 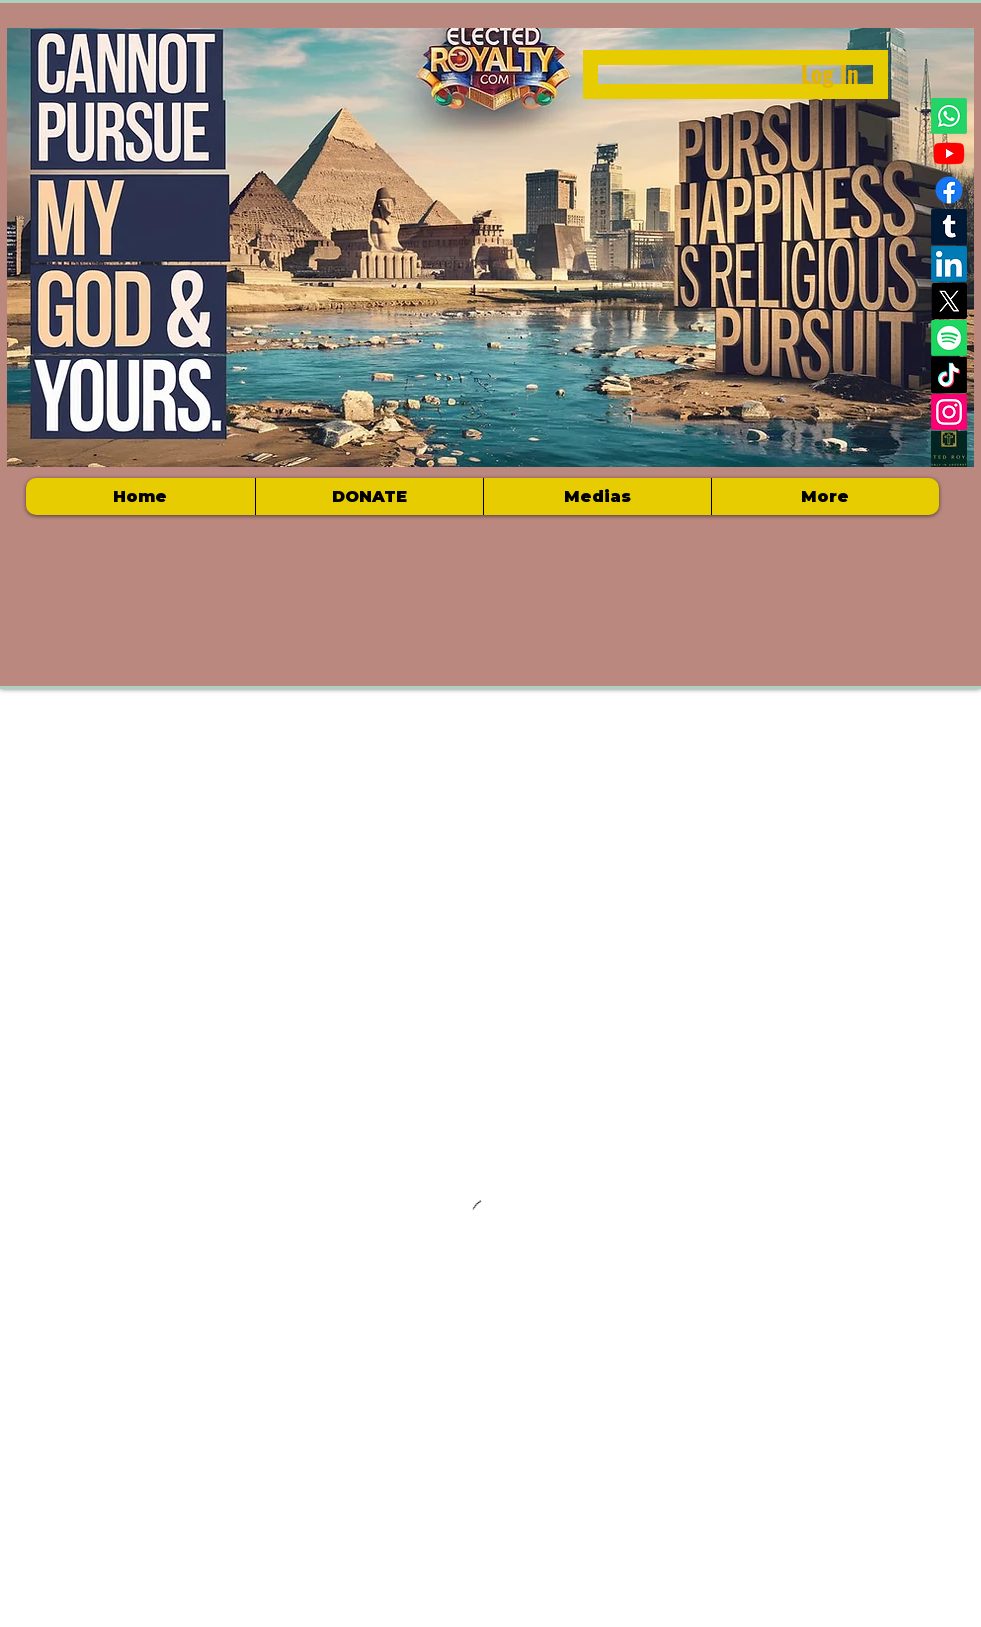 What do you see at coordinates (597, 496) in the screenshot?
I see `[button]` at bounding box center [597, 496].